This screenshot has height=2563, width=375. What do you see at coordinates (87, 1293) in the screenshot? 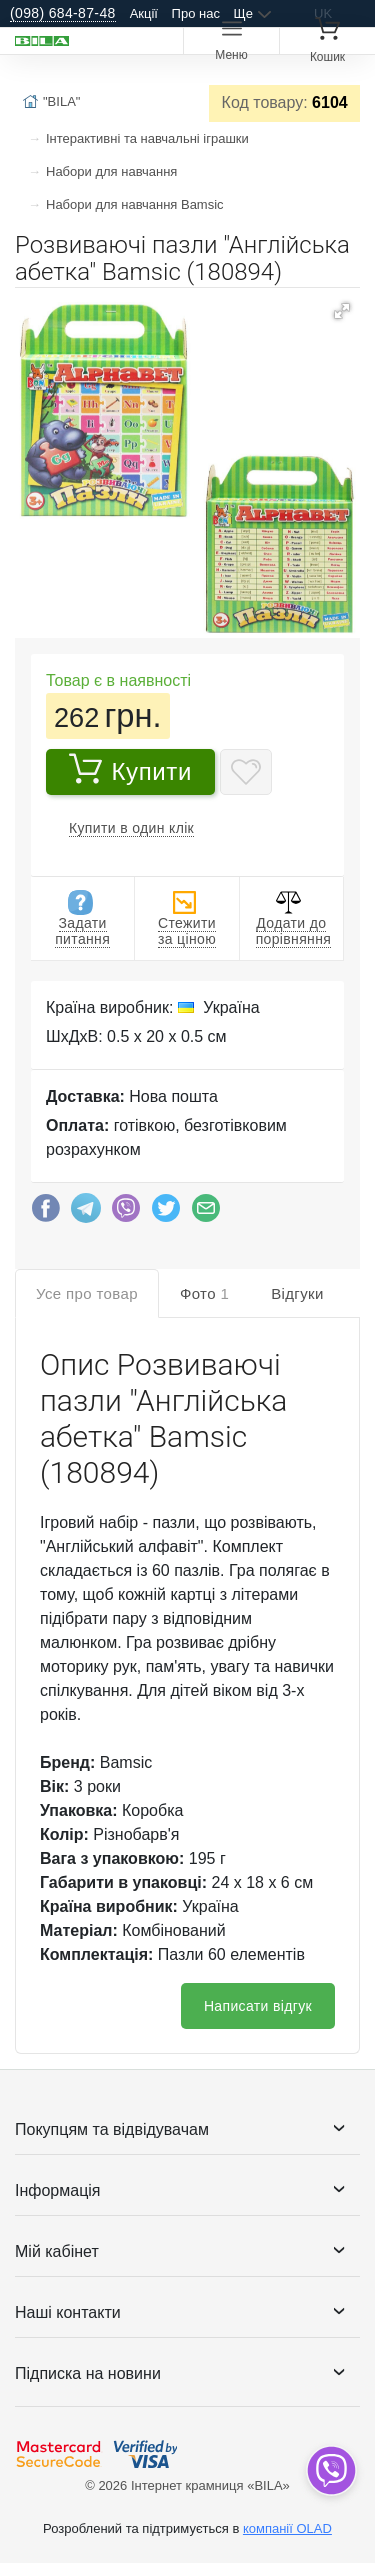
I see `Усе про товар [tab]` at bounding box center [87, 1293].